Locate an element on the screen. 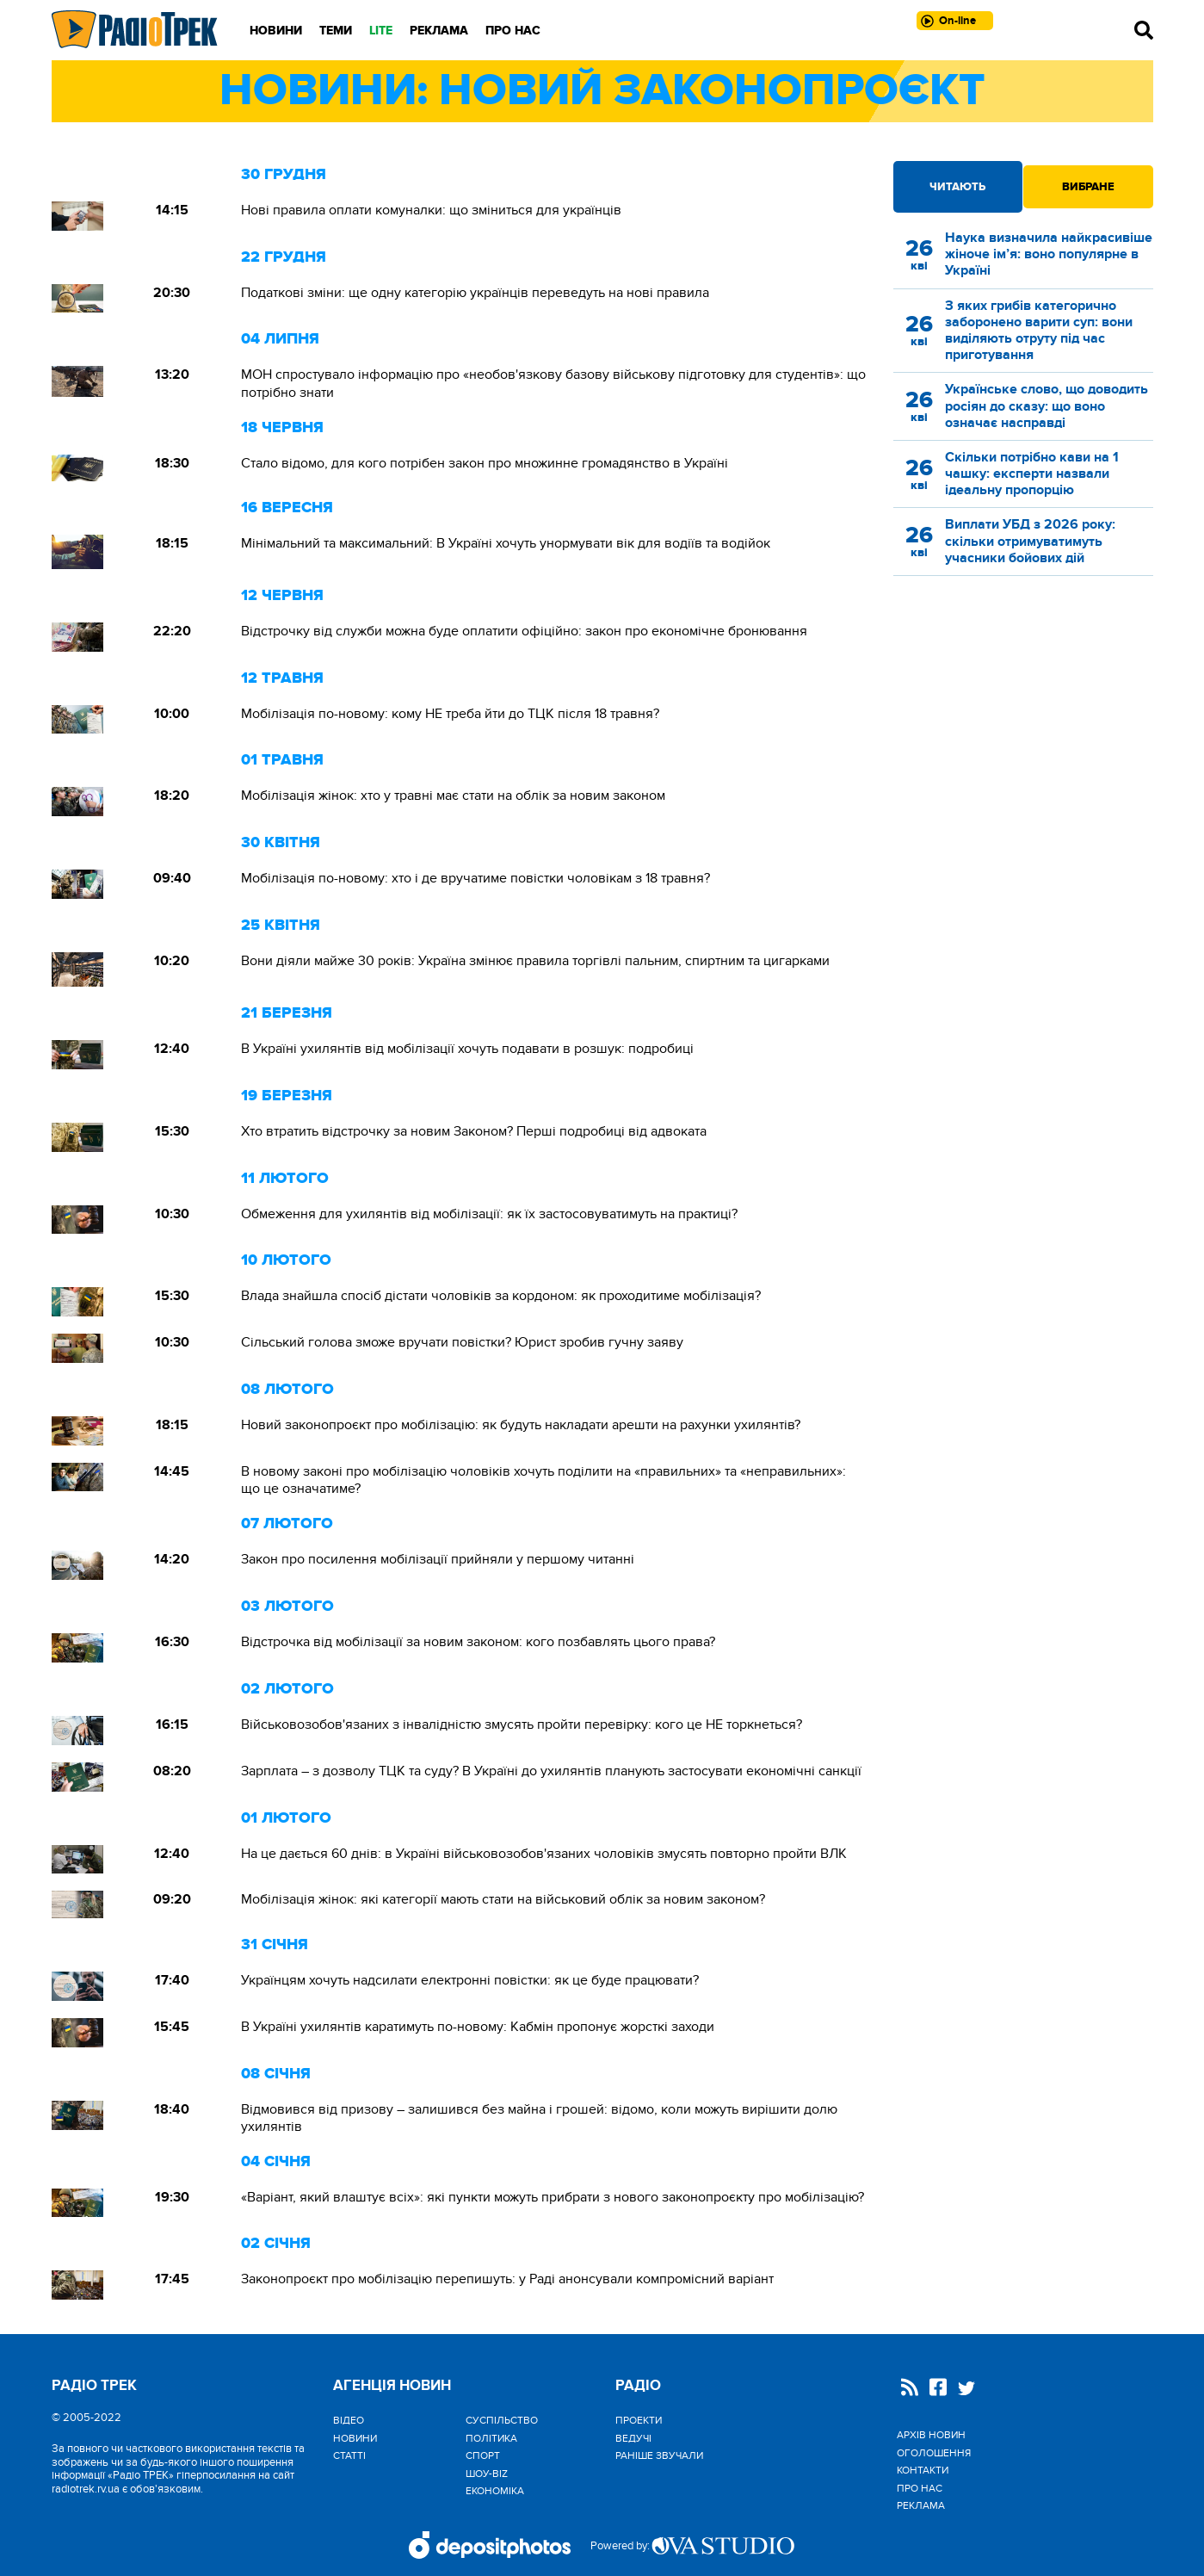 The height and width of the screenshot is (2576, 1204). Вони діяли майже 30 років: Україна змінює правила торгівлі пальним, спиртним та цигарками is located at coordinates (537, 960).